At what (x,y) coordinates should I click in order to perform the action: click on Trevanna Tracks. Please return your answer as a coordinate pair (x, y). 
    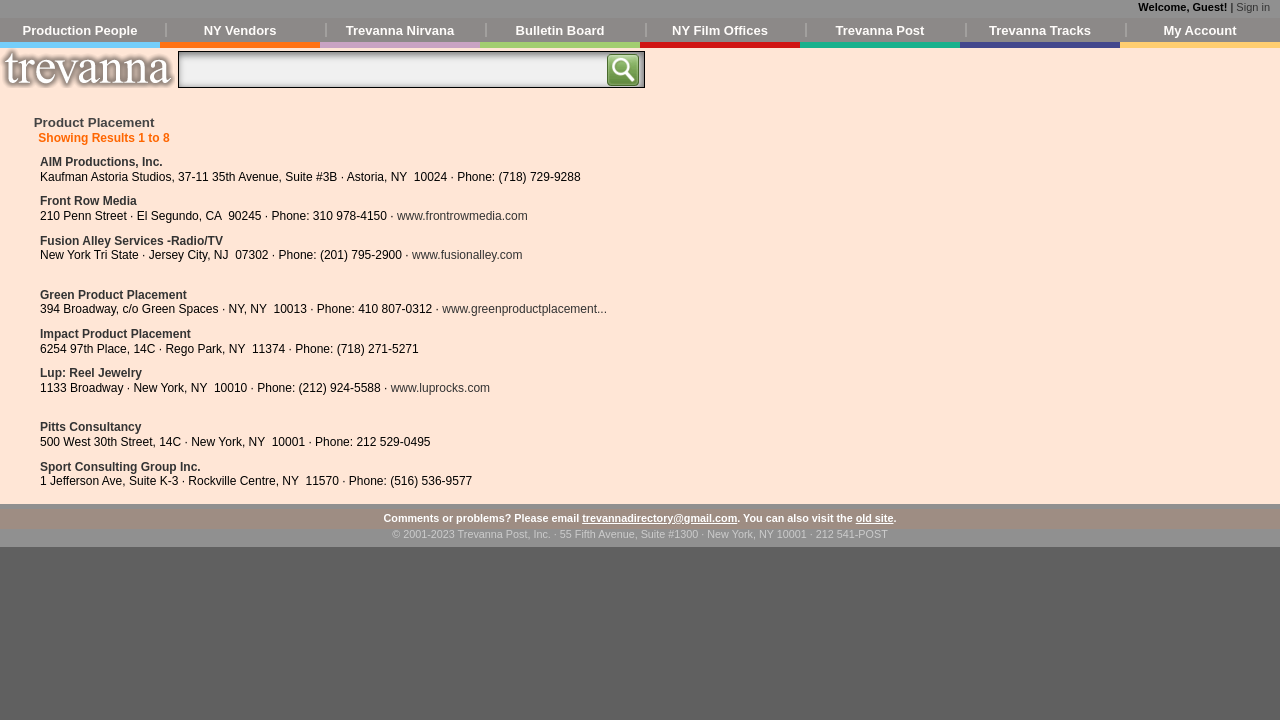
    Looking at the image, I should click on (1040, 30).